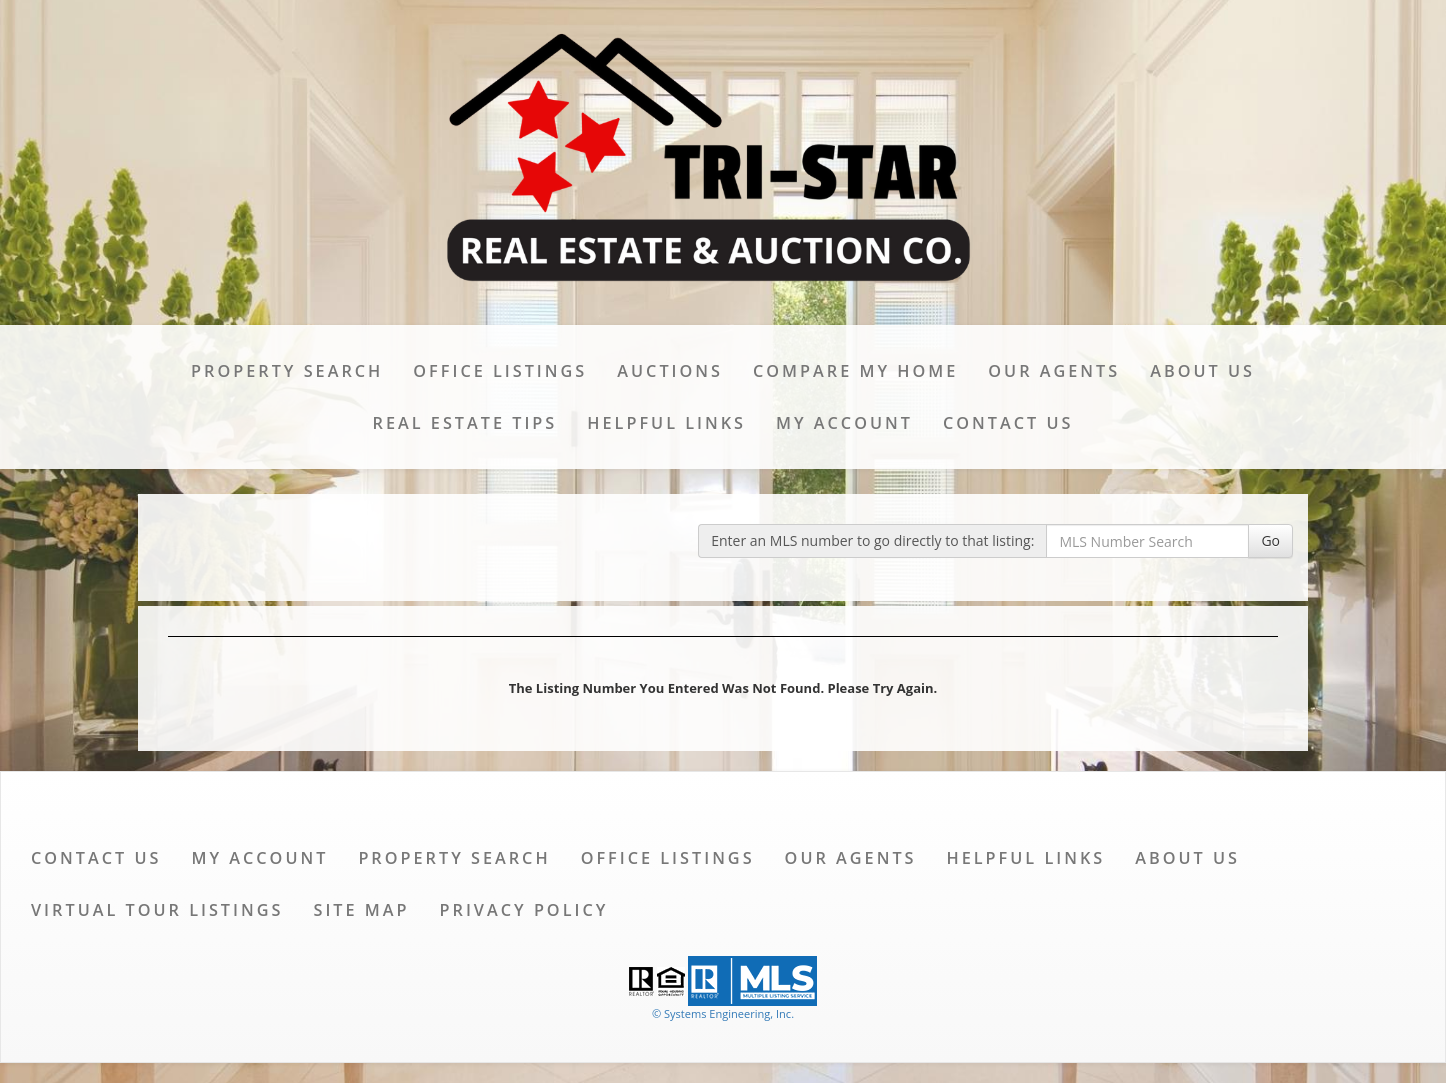 This screenshot has height=1083, width=1446. I want to click on Site Map, so click(361, 910).